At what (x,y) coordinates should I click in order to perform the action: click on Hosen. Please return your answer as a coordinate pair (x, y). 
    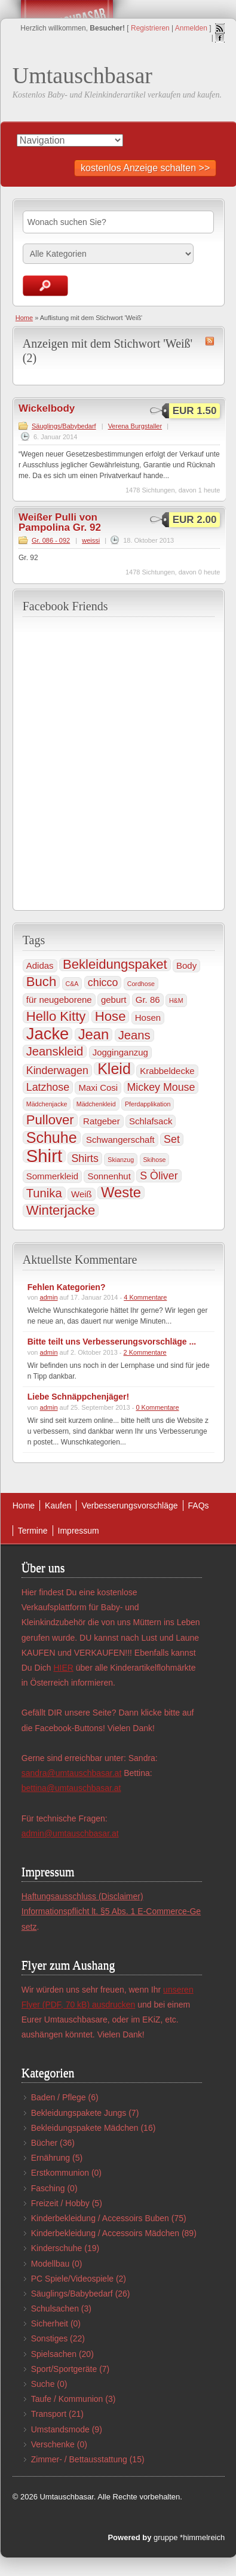
    Looking at the image, I should click on (148, 1017).